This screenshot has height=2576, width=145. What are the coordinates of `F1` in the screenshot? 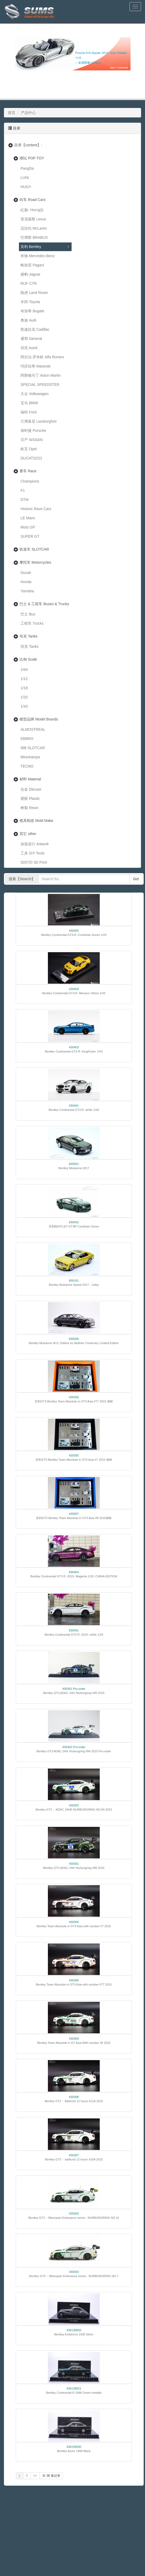 It's located at (23, 490).